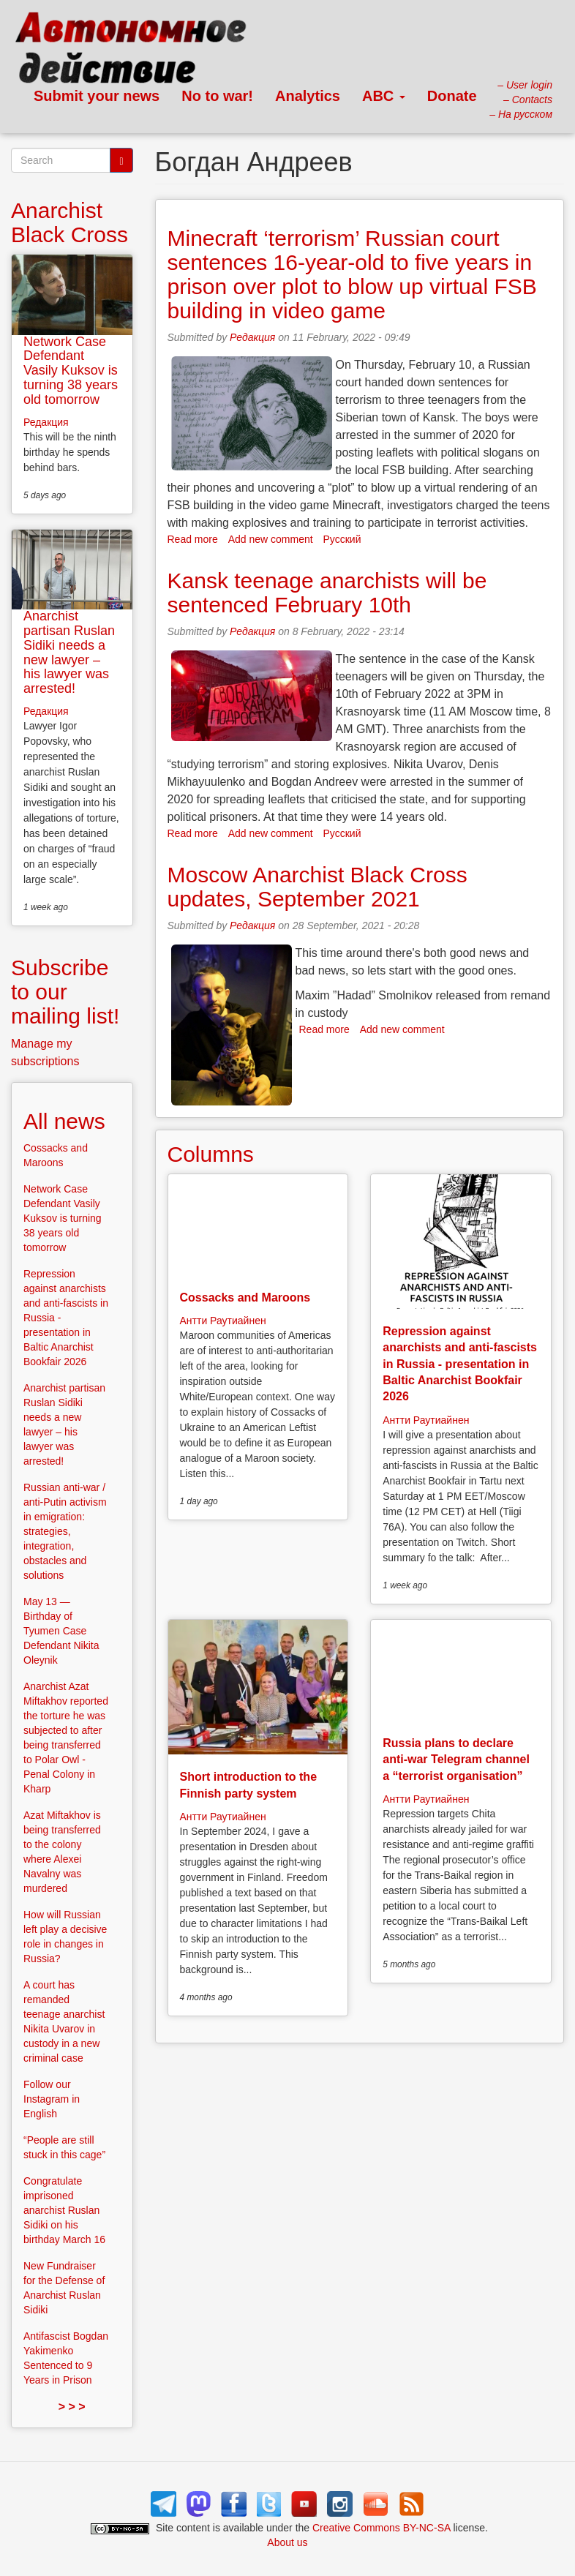  Describe the element at coordinates (452, 96) in the screenshot. I see `Donate` at that location.